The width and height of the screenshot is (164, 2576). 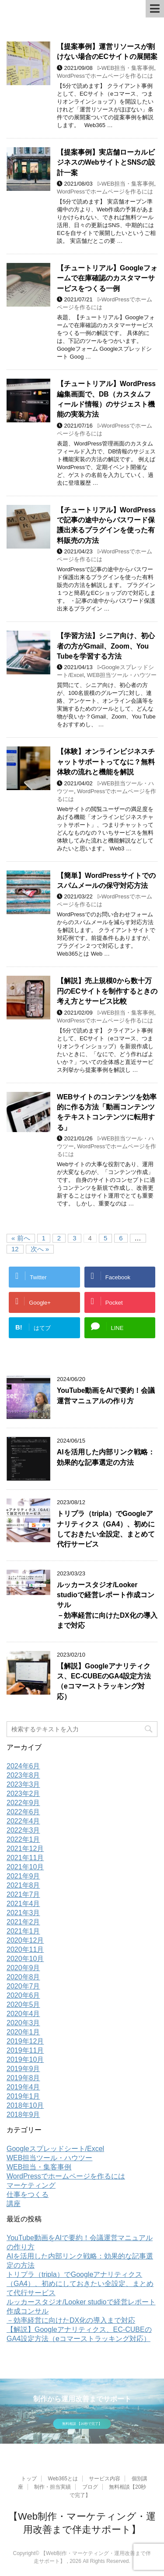 I want to click on WEB担当・集客事例, so click(x=127, y=68).